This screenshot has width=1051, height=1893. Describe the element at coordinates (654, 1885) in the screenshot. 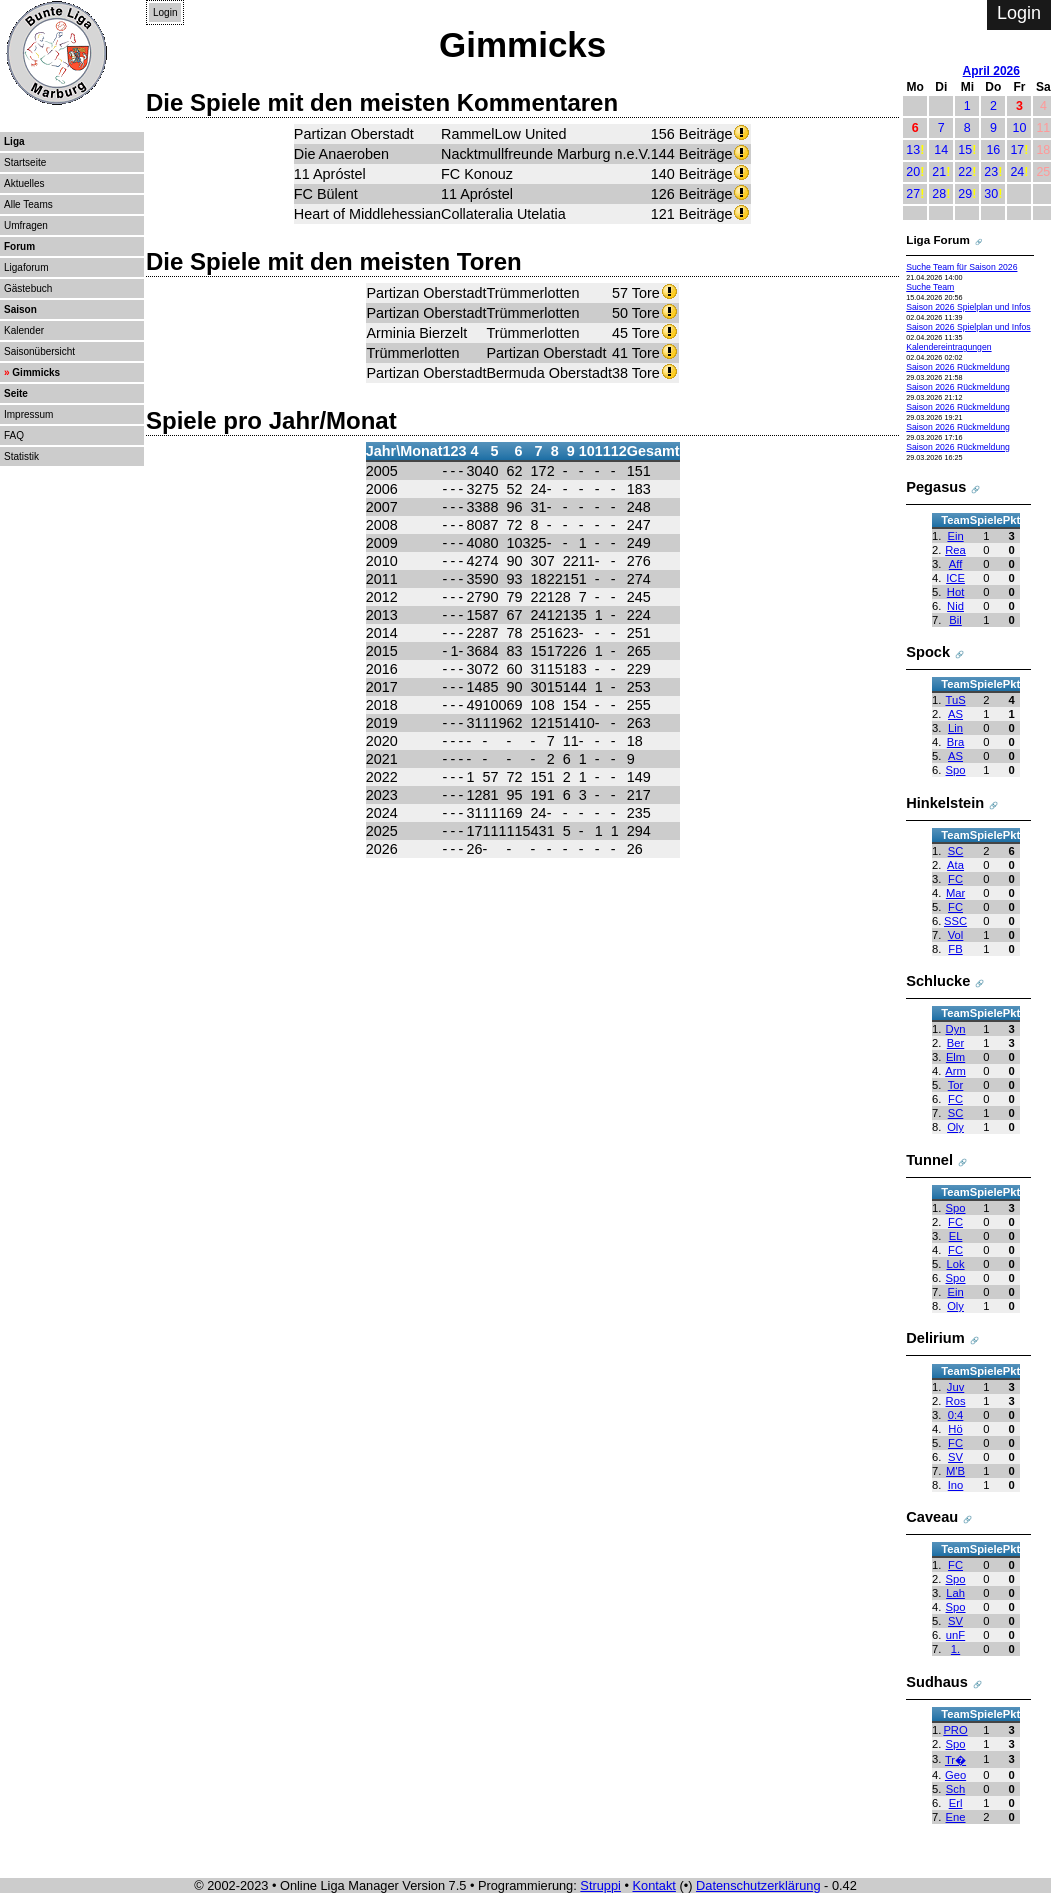

I see `Kontakt` at that location.